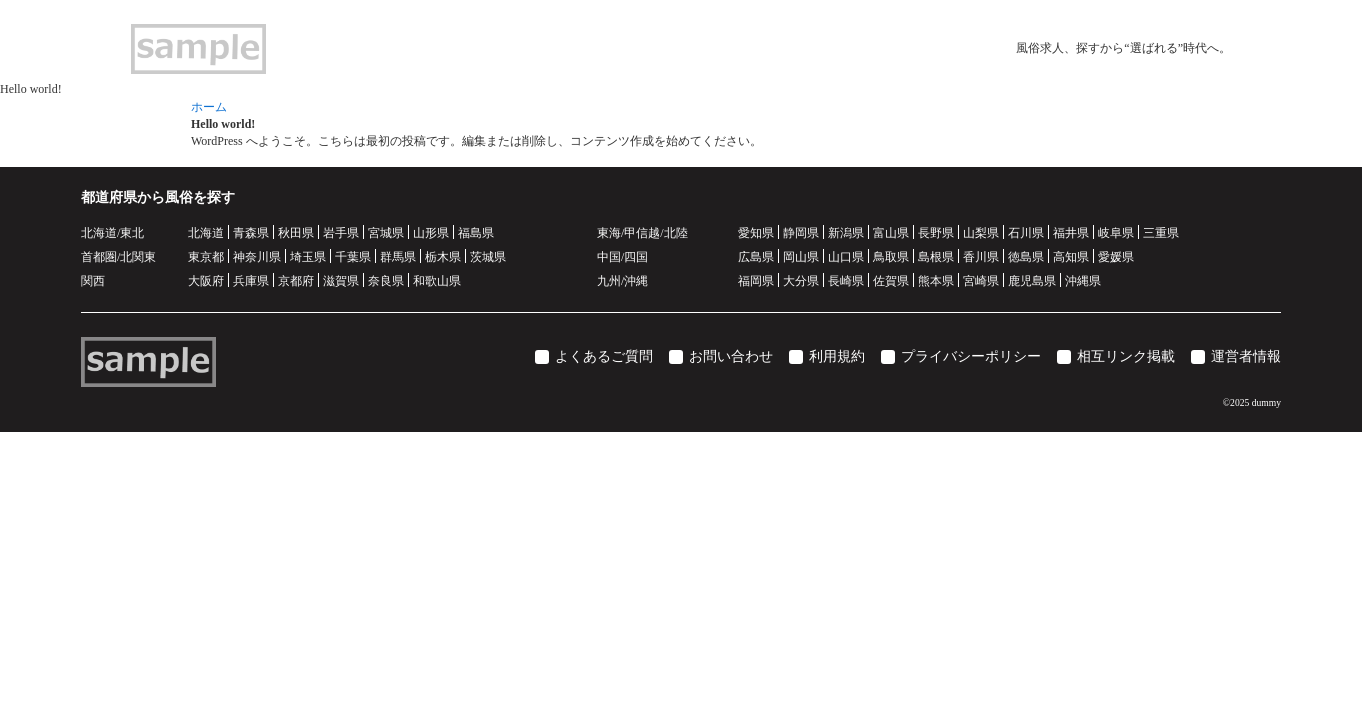 The image size is (1362, 720). Describe the element at coordinates (837, 356) in the screenshot. I see `利用規約` at that location.